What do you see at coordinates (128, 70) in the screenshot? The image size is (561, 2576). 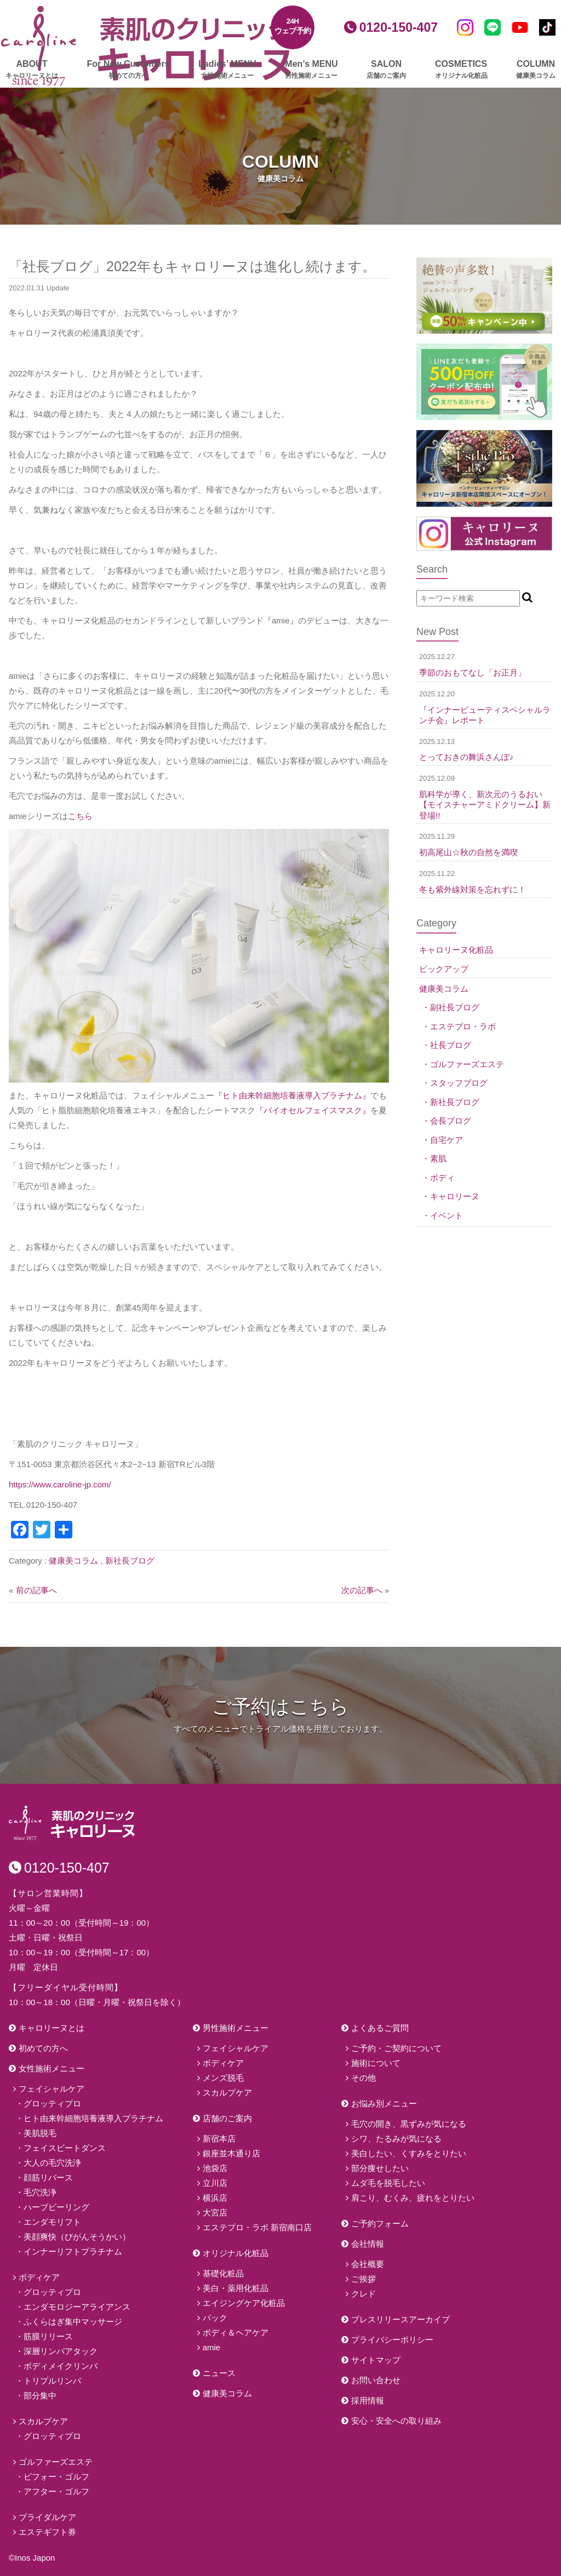 I see `For New Customers` at bounding box center [128, 70].